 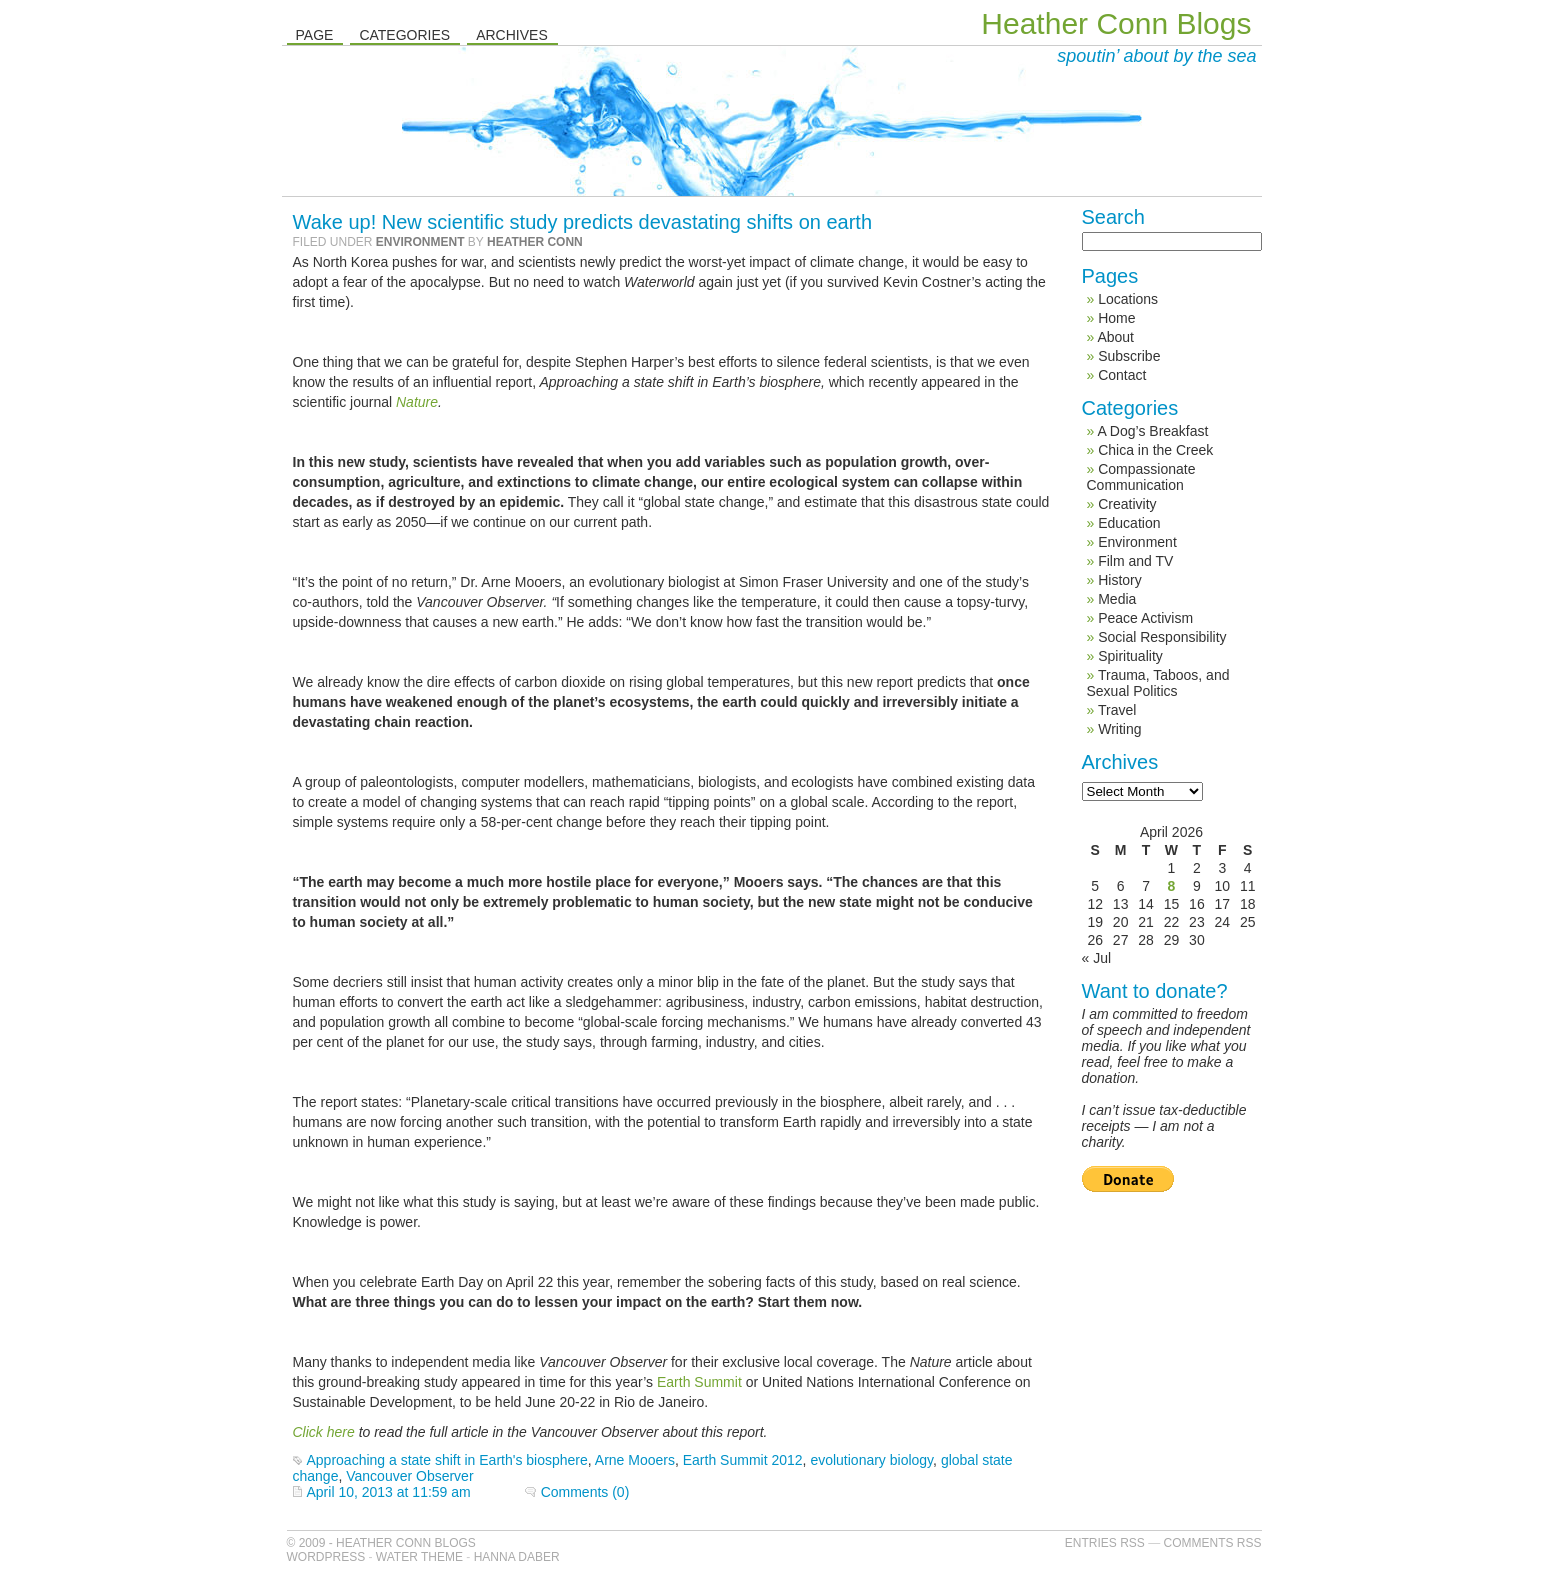 I want to click on A Dog’s Breakfast, so click(x=1152, y=431).